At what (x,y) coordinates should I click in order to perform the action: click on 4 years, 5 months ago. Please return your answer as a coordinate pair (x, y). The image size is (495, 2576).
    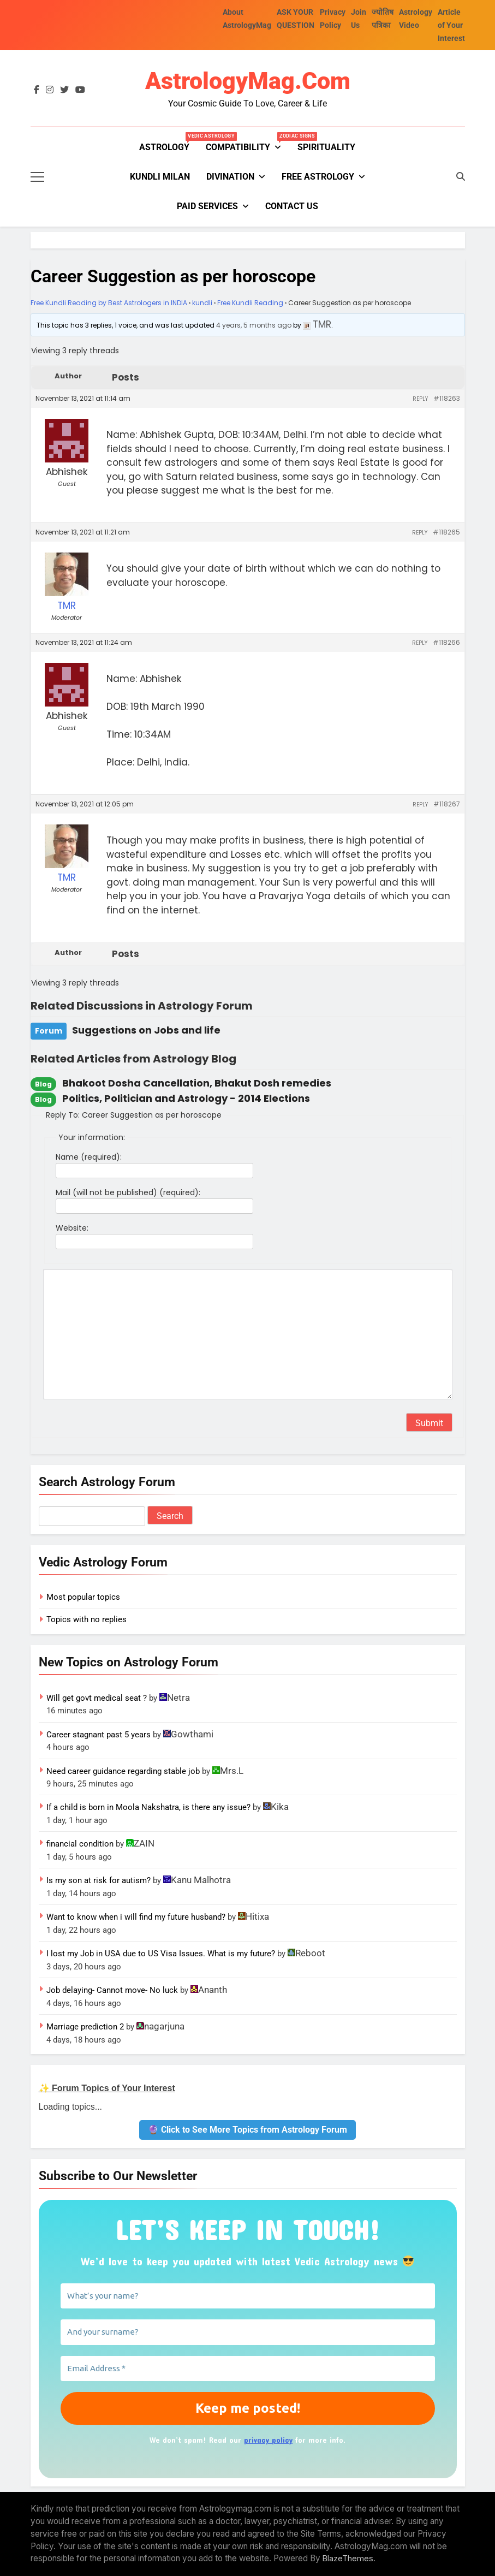
    Looking at the image, I should click on (253, 325).